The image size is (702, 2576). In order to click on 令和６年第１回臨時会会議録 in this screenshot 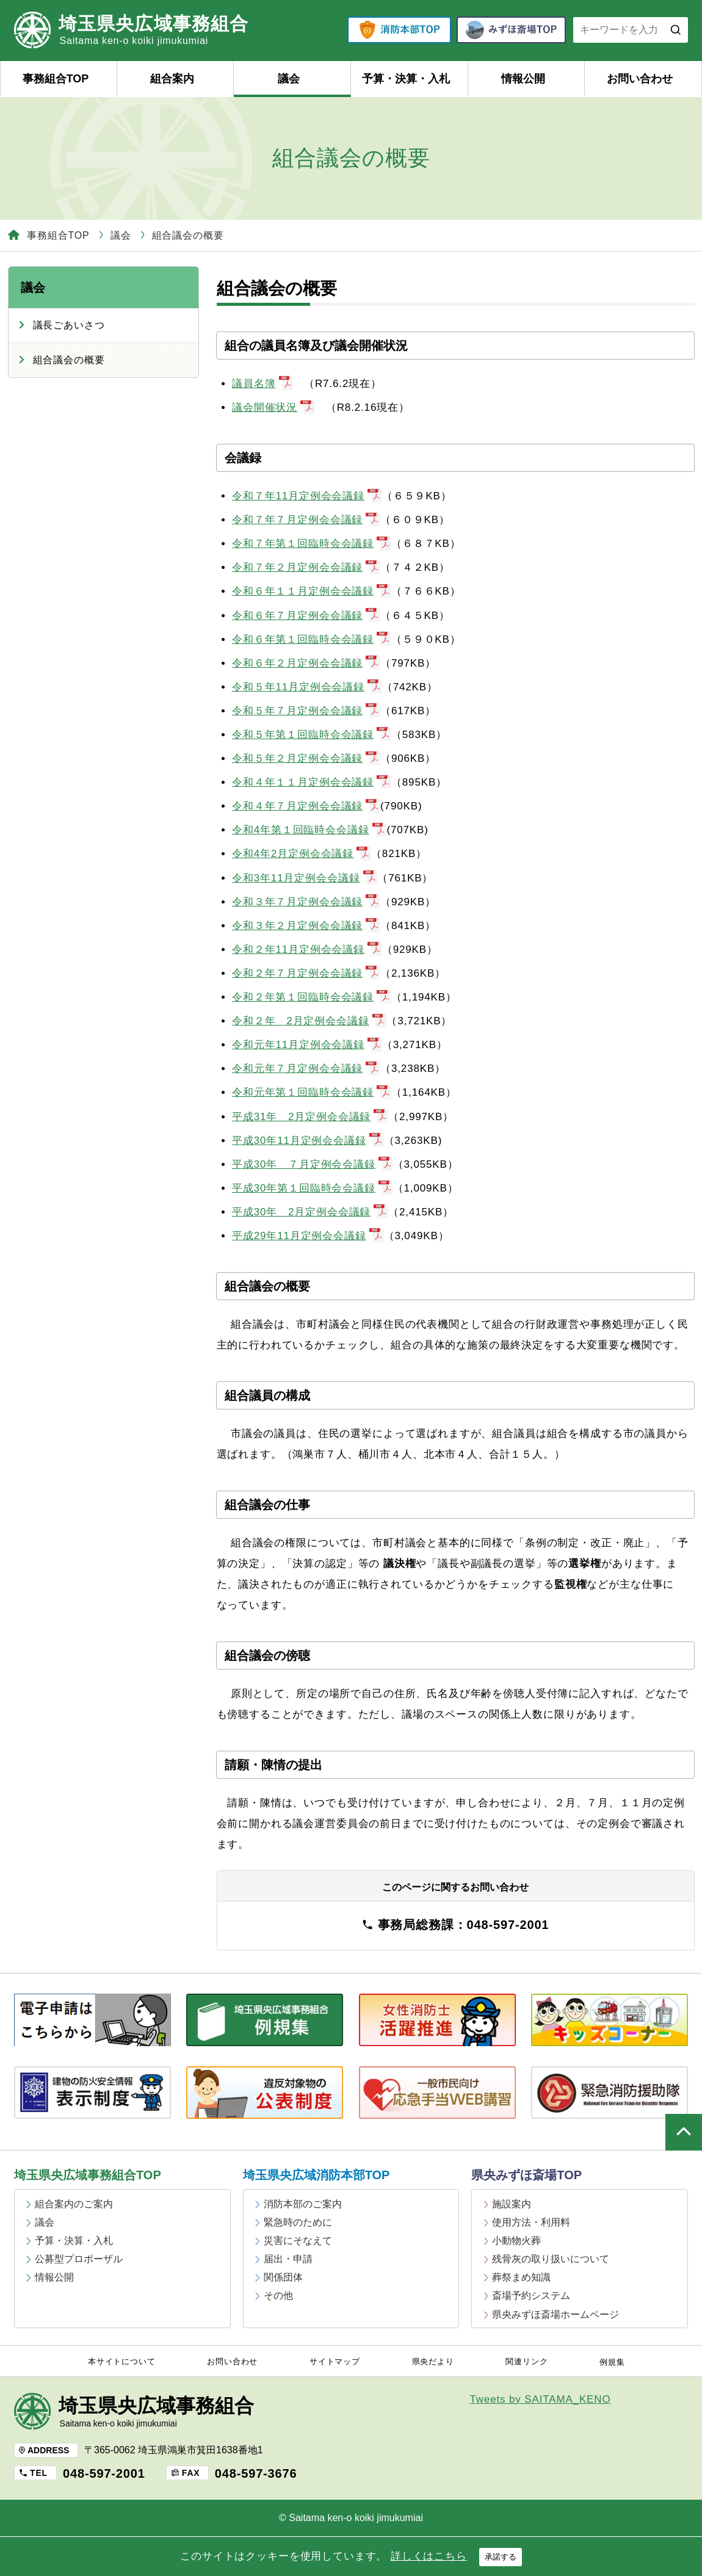, I will do `click(311, 639)`.